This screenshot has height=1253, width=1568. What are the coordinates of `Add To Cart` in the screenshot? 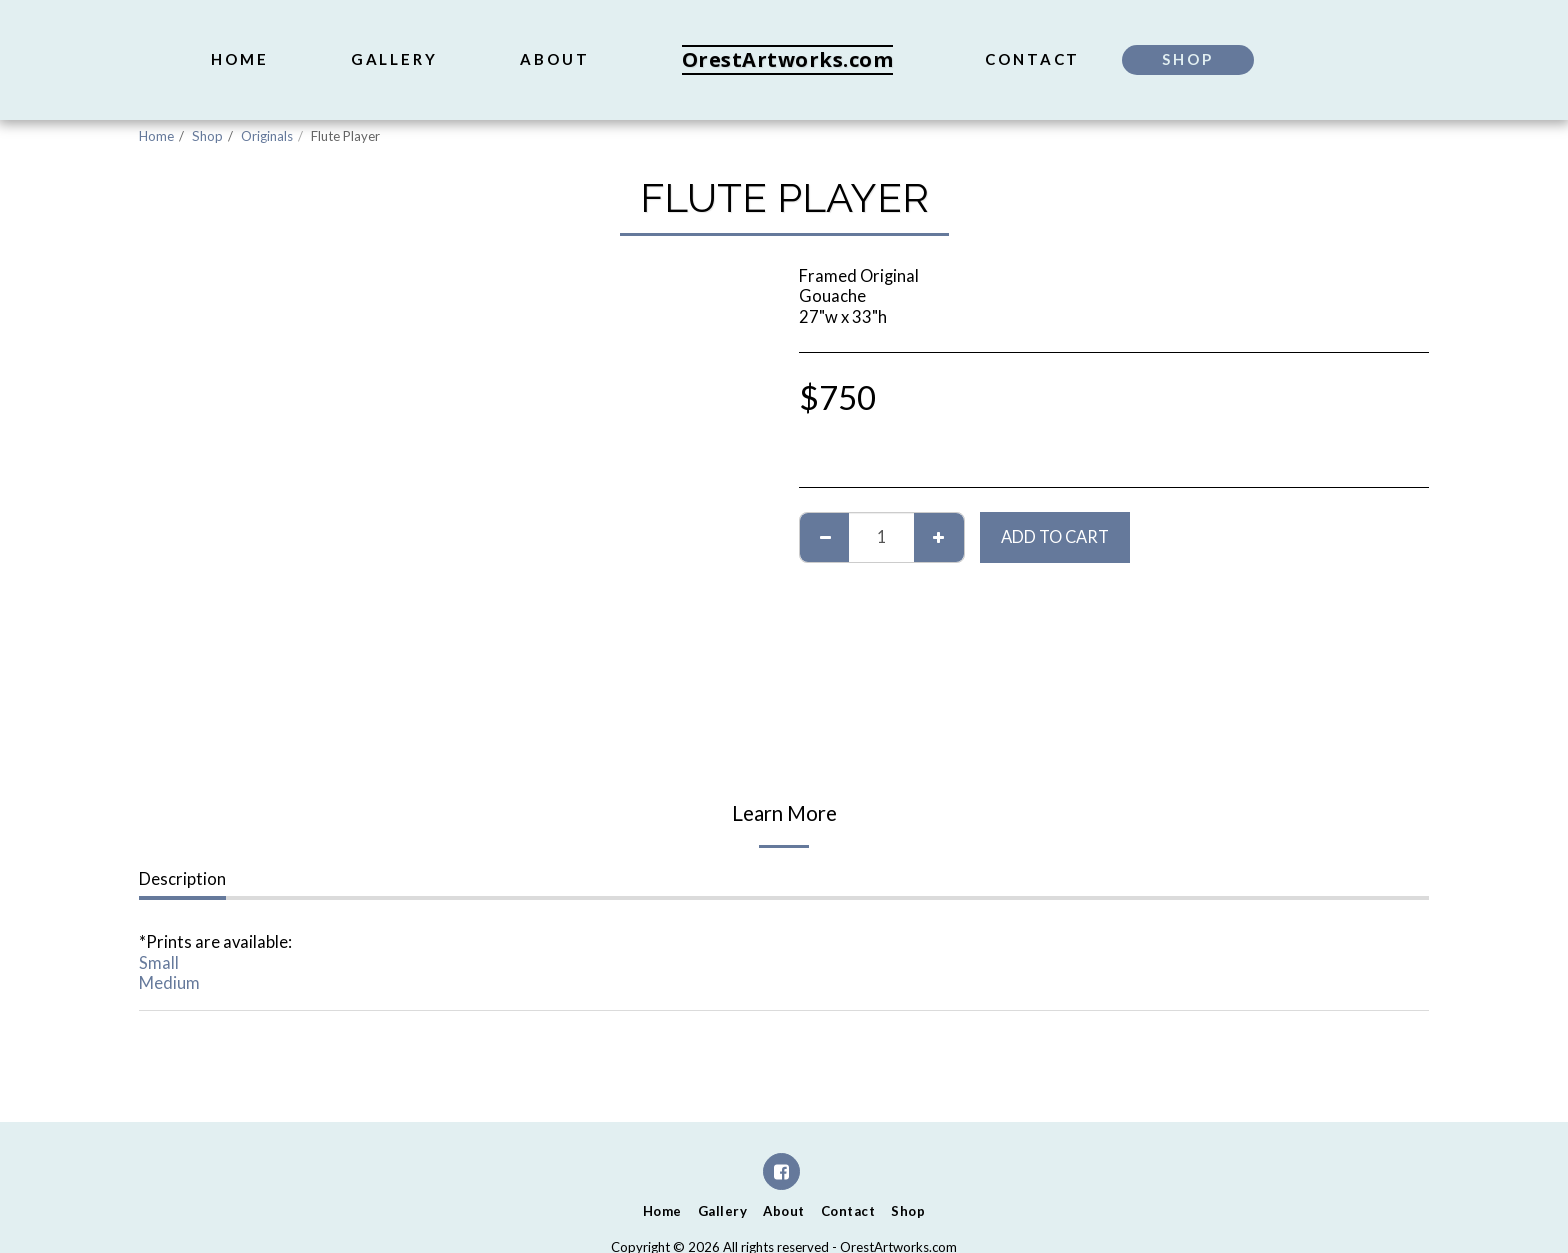 It's located at (1055, 537).